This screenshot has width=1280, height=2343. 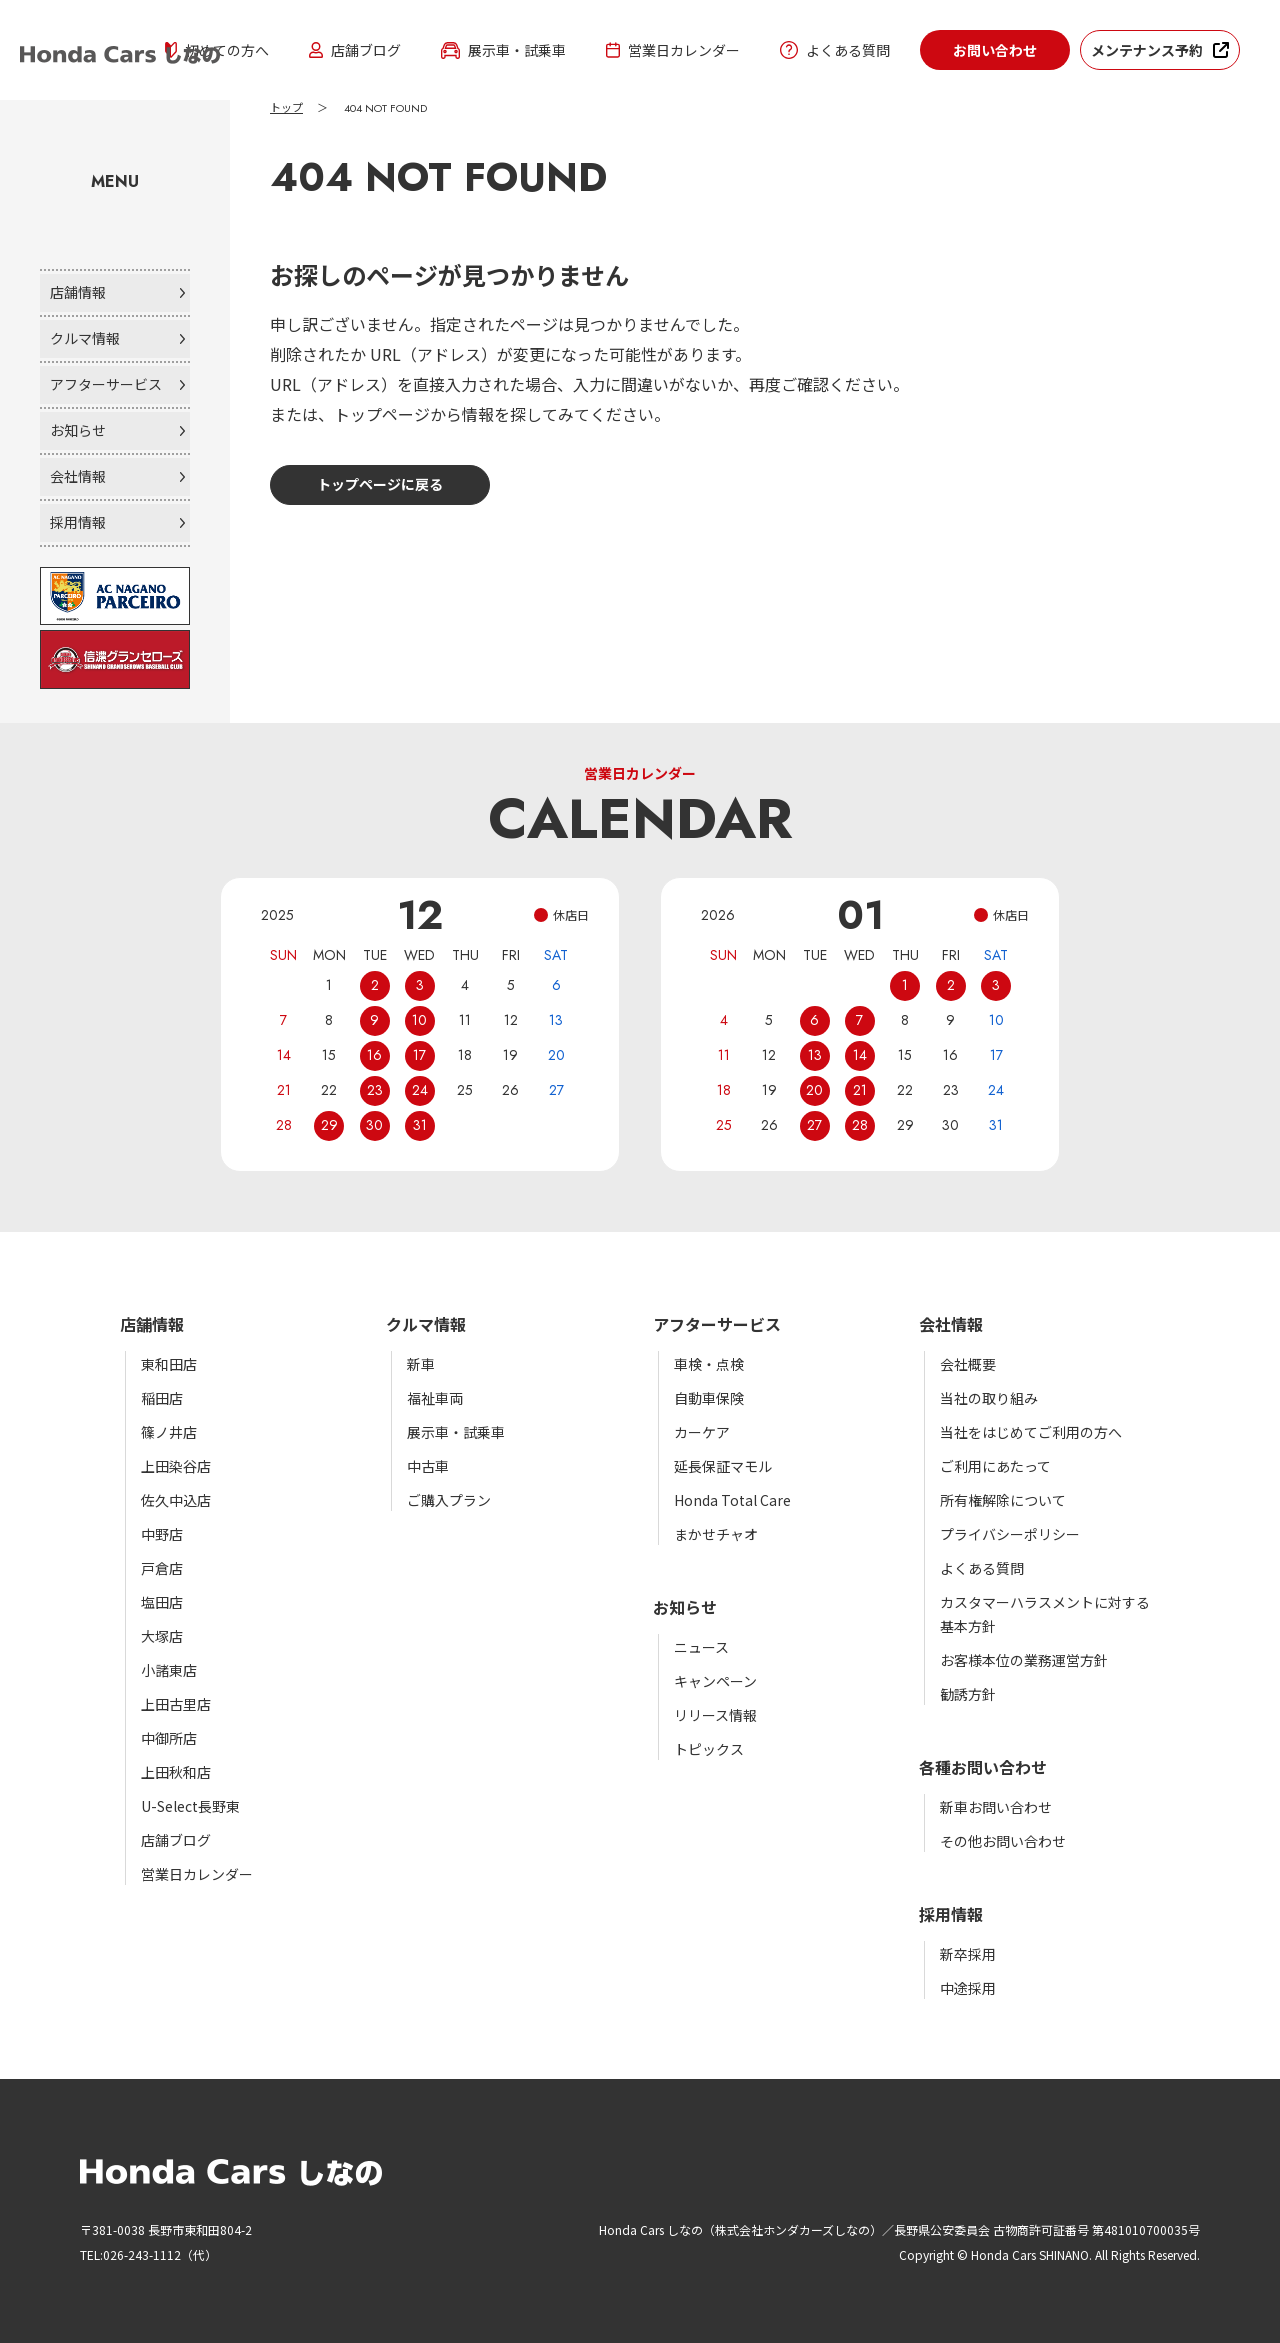 What do you see at coordinates (169, 1432) in the screenshot?
I see `篠ノ井店` at bounding box center [169, 1432].